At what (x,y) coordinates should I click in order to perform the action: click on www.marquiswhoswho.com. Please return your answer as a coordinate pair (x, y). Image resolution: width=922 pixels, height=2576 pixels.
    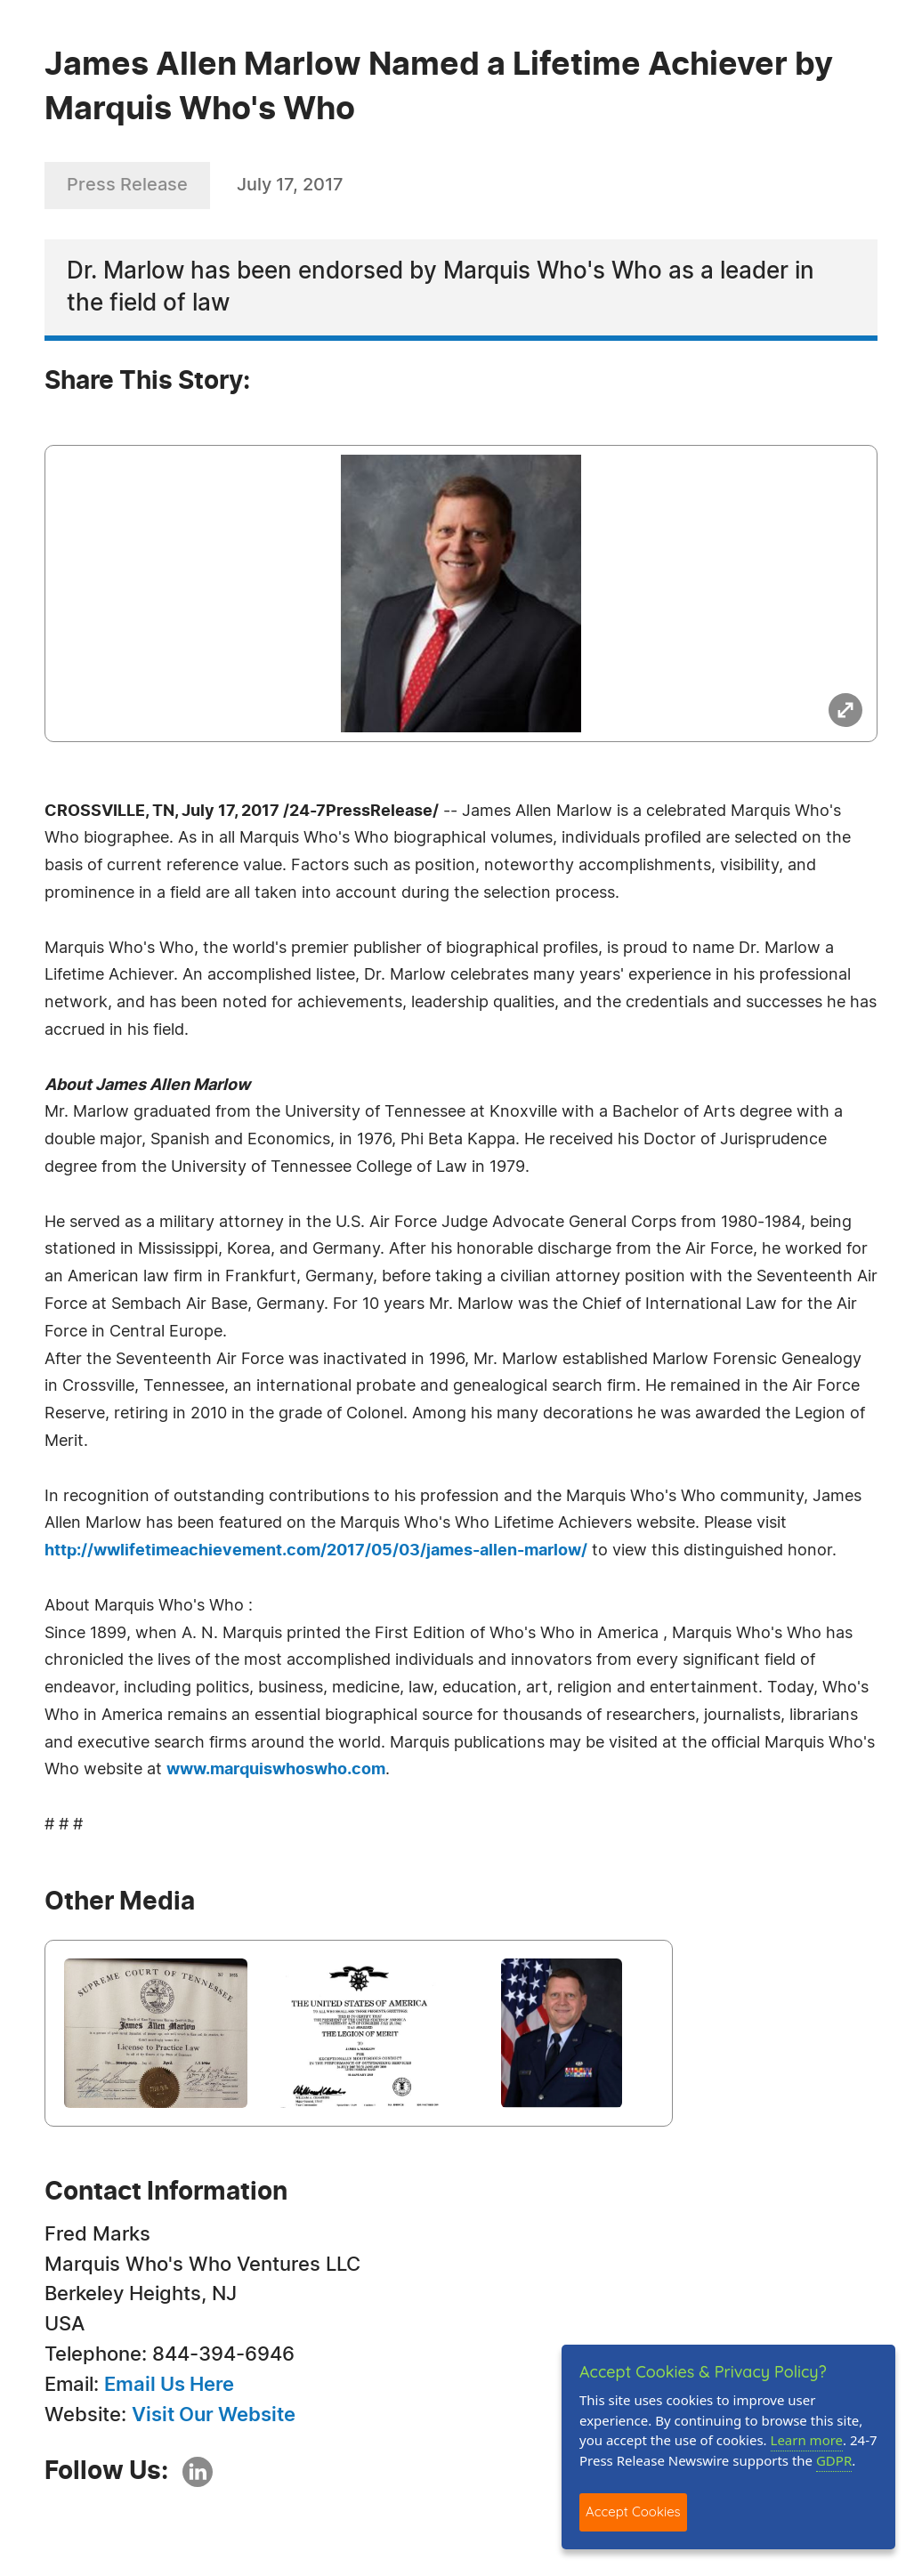
    Looking at the image, I should click on (275, 1770).